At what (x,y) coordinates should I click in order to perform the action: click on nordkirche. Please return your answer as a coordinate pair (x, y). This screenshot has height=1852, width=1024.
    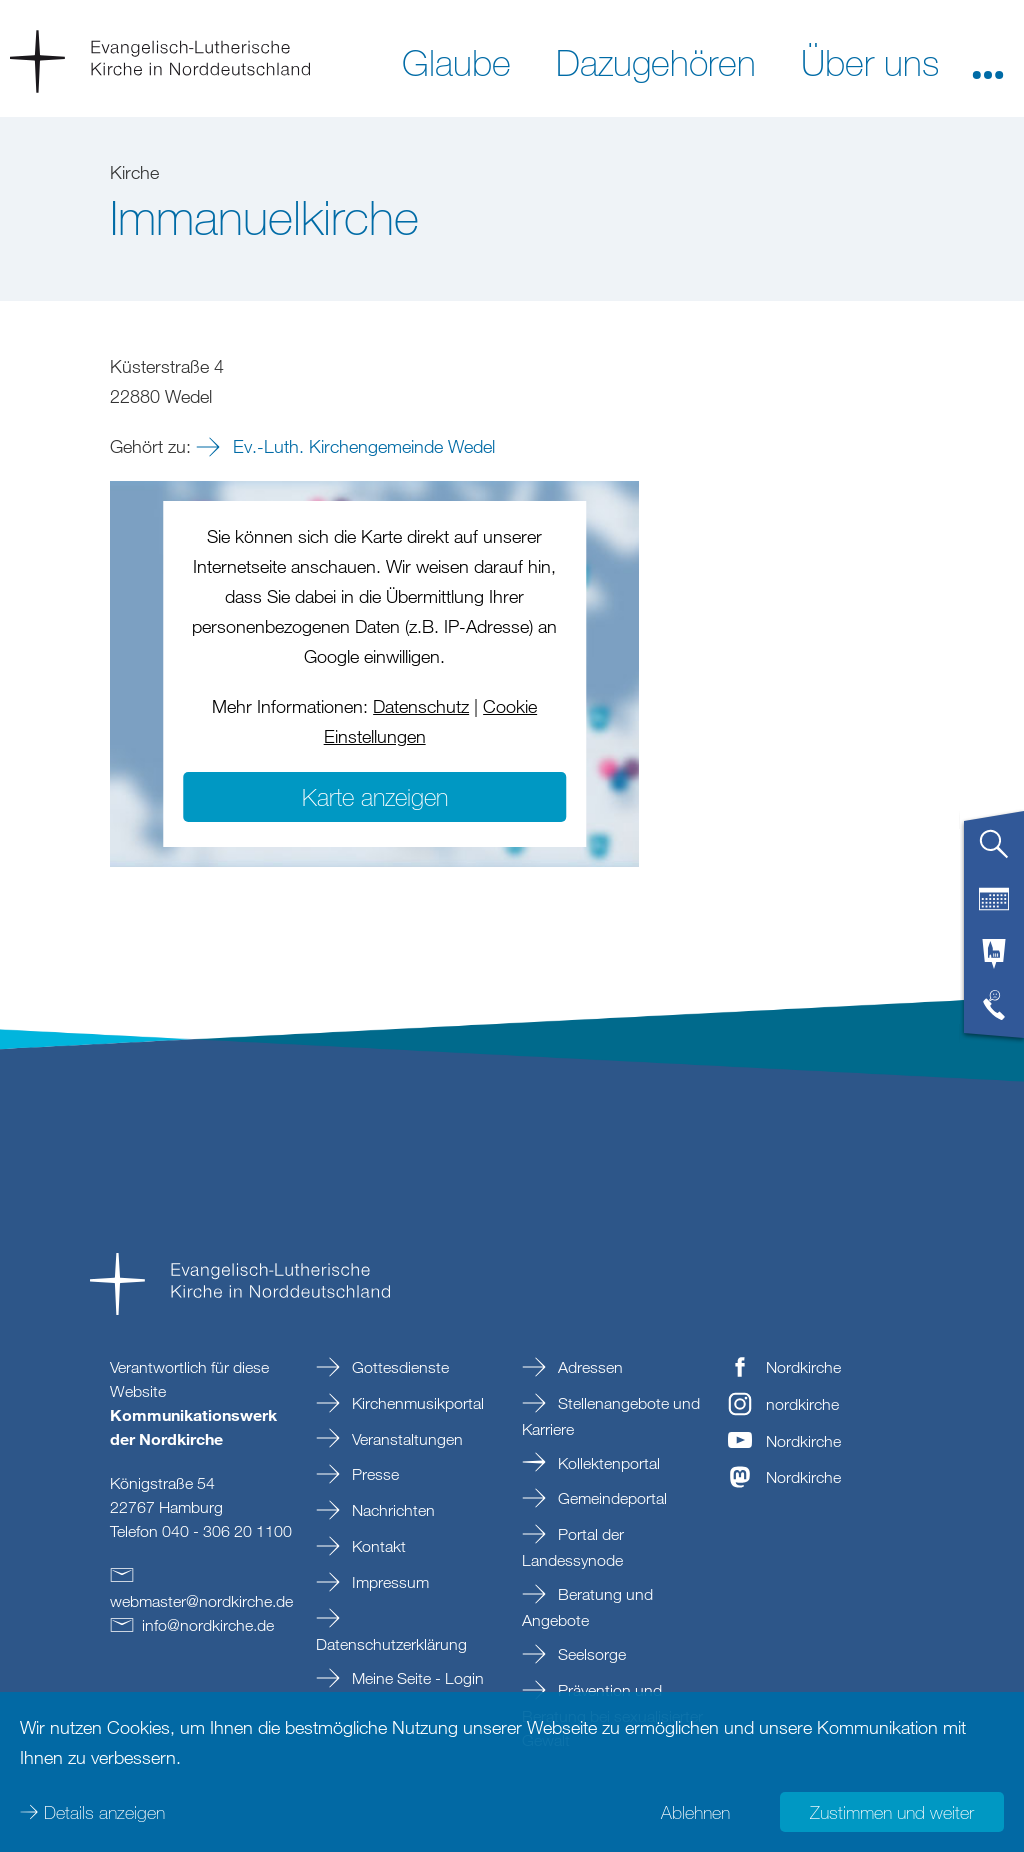
    Looking at the image, I should click on (802, 1404).